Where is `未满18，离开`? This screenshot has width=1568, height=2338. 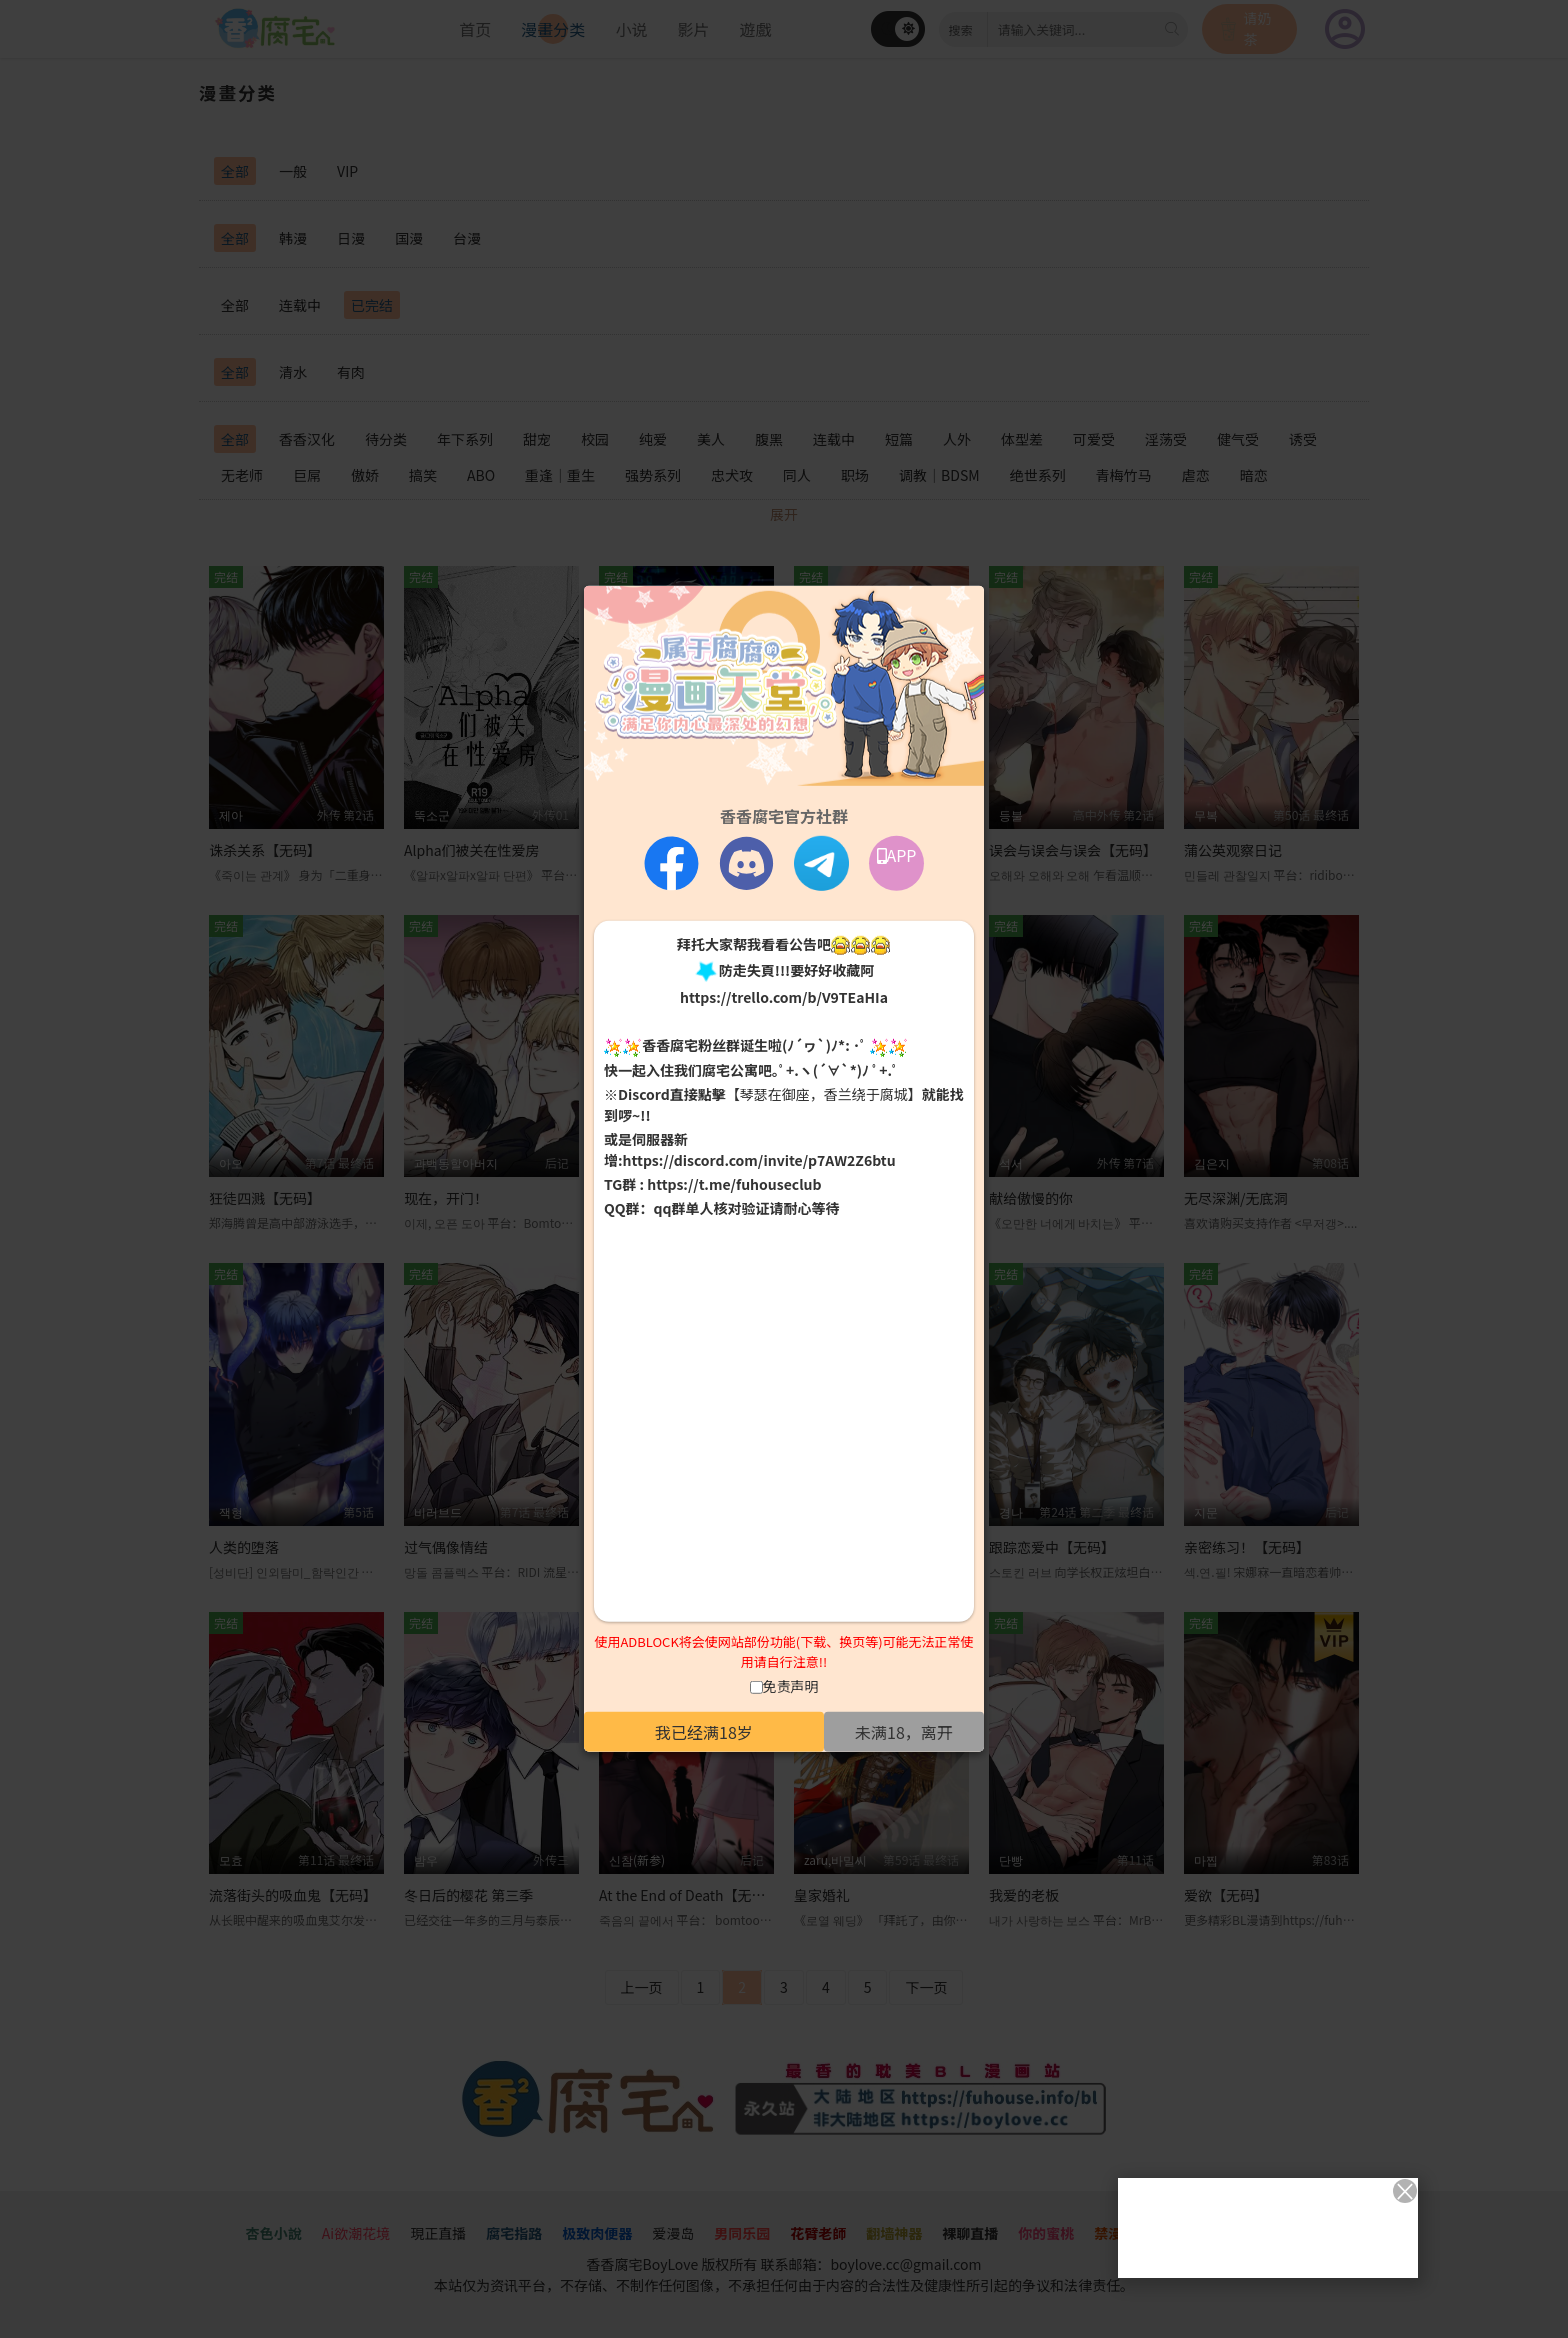
未满18，离开 is located at coordinates (904, 1732).